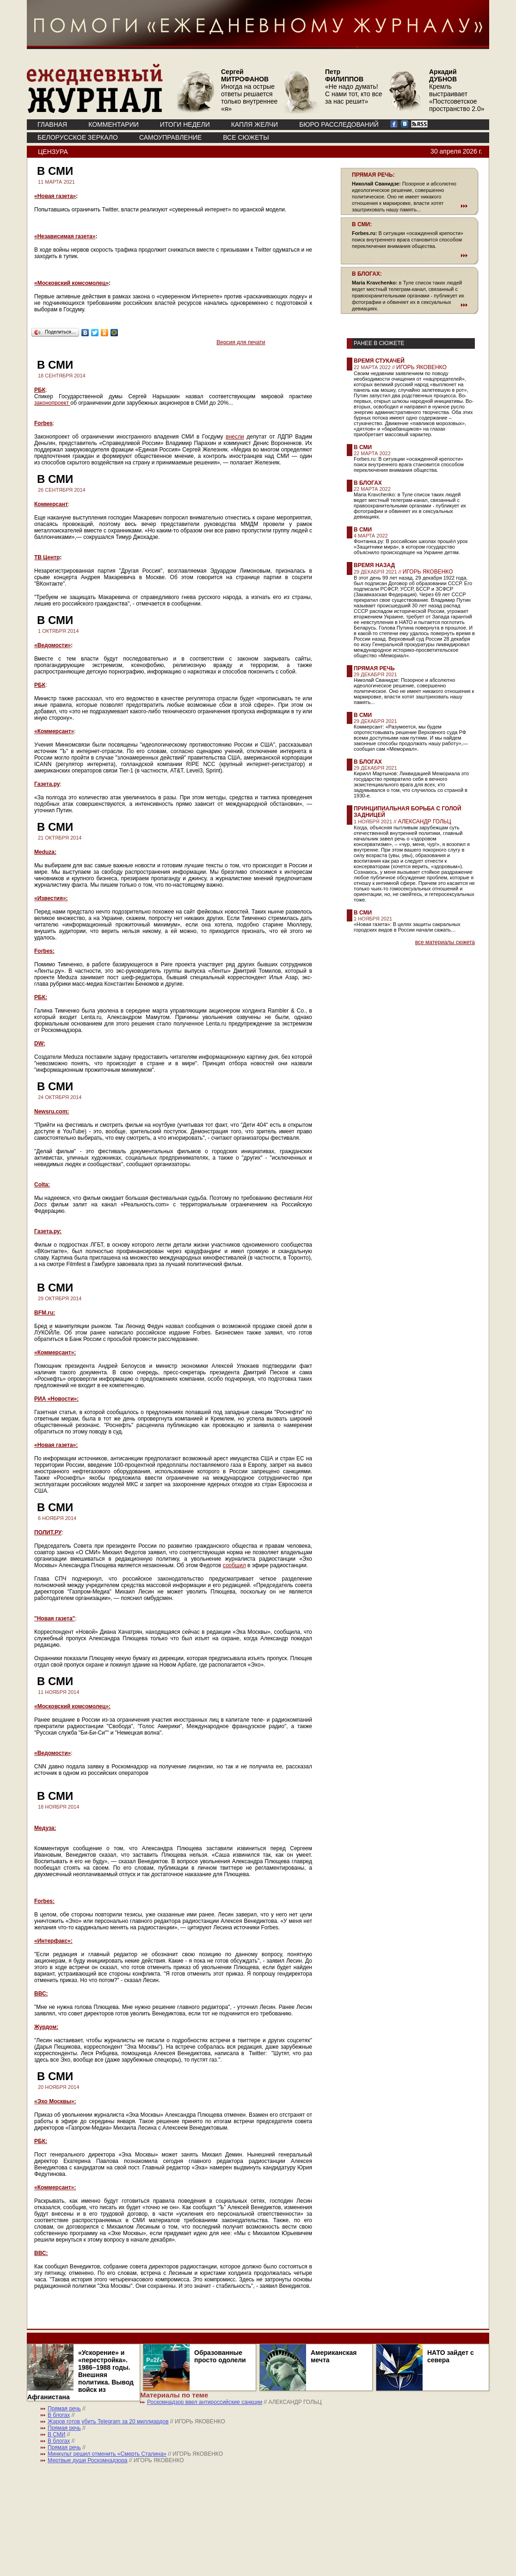  What do you see at coordinates (246, 137) in the screenshot?
I see `ВСЕ СЮЖЕТЫ` at bounding box center [246, 137].